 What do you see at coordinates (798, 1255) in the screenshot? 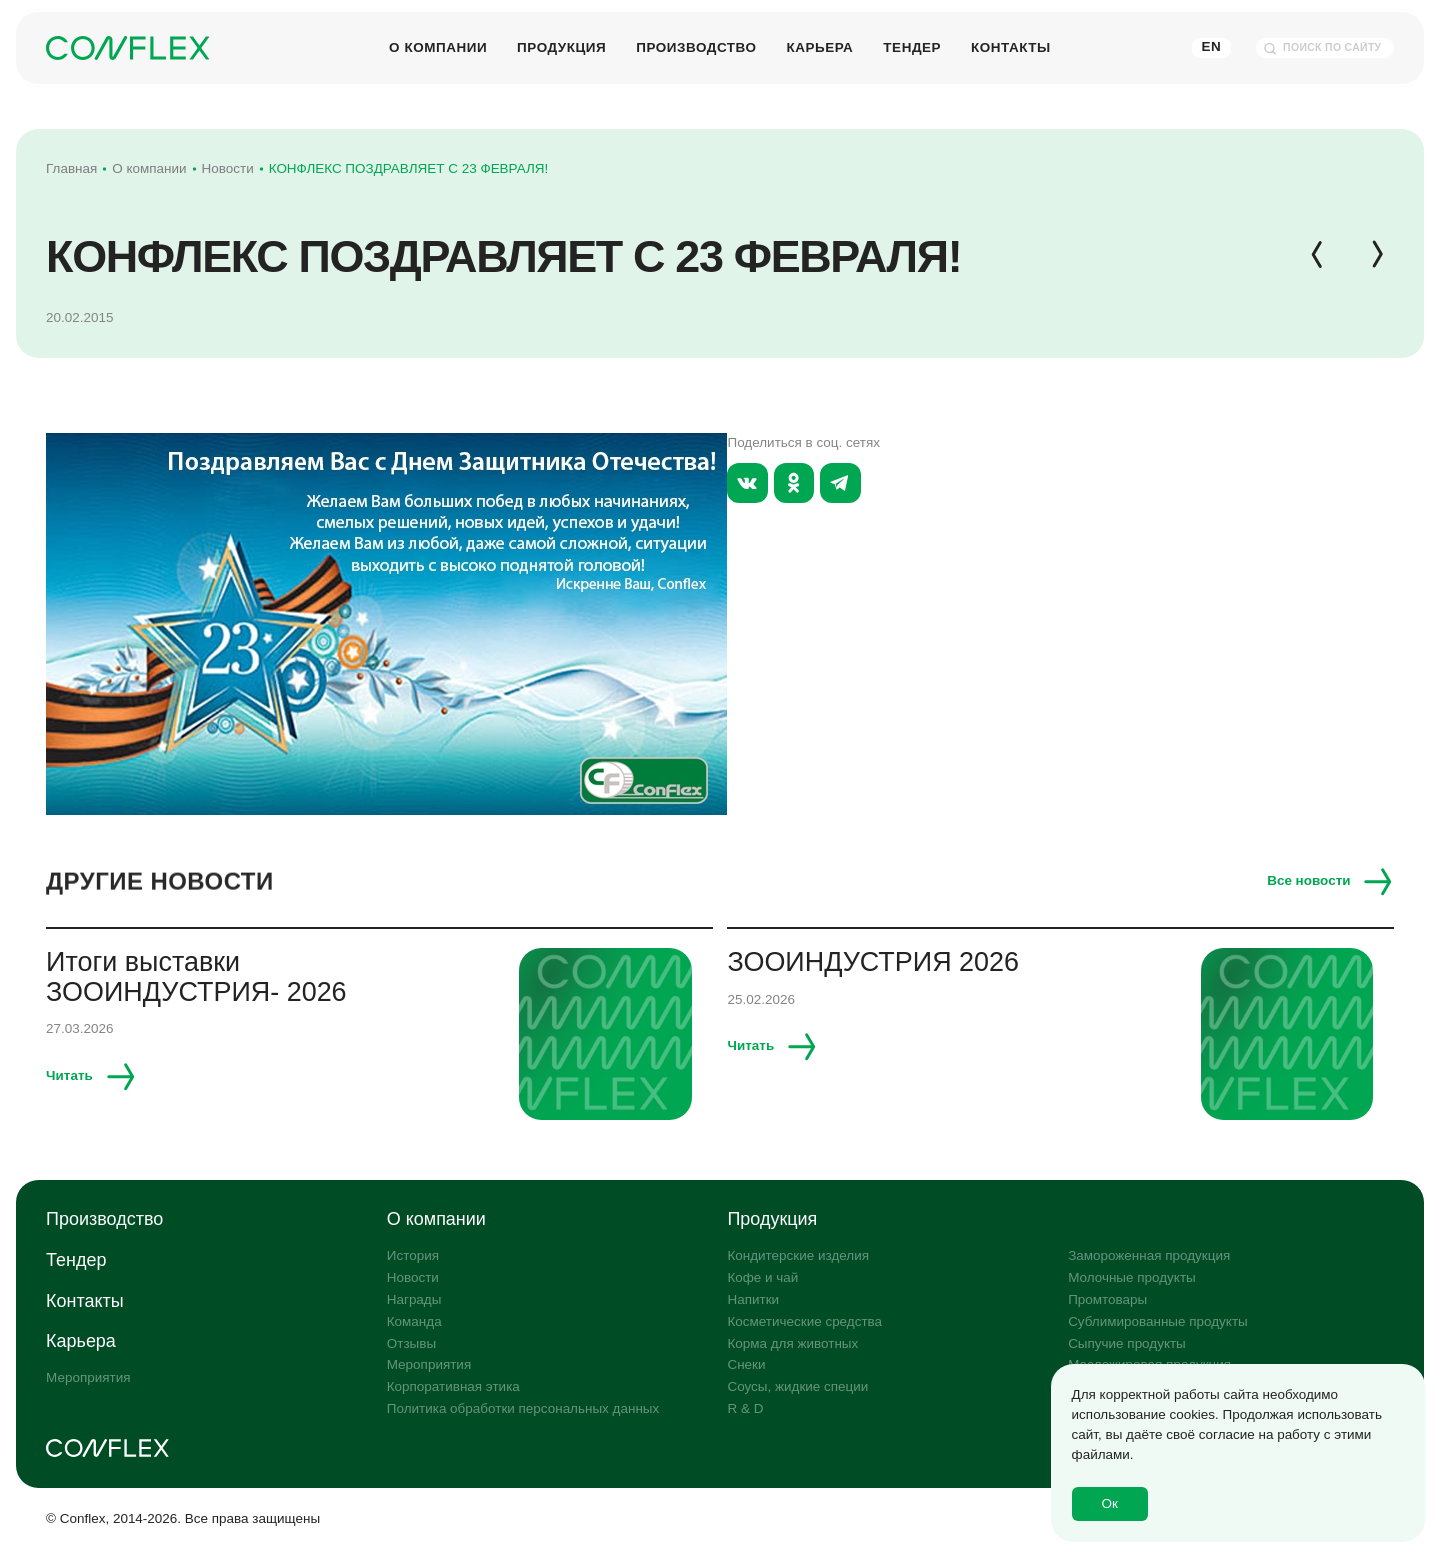
I see `Кондитерские изделия` at bounding box center [798, 1255].